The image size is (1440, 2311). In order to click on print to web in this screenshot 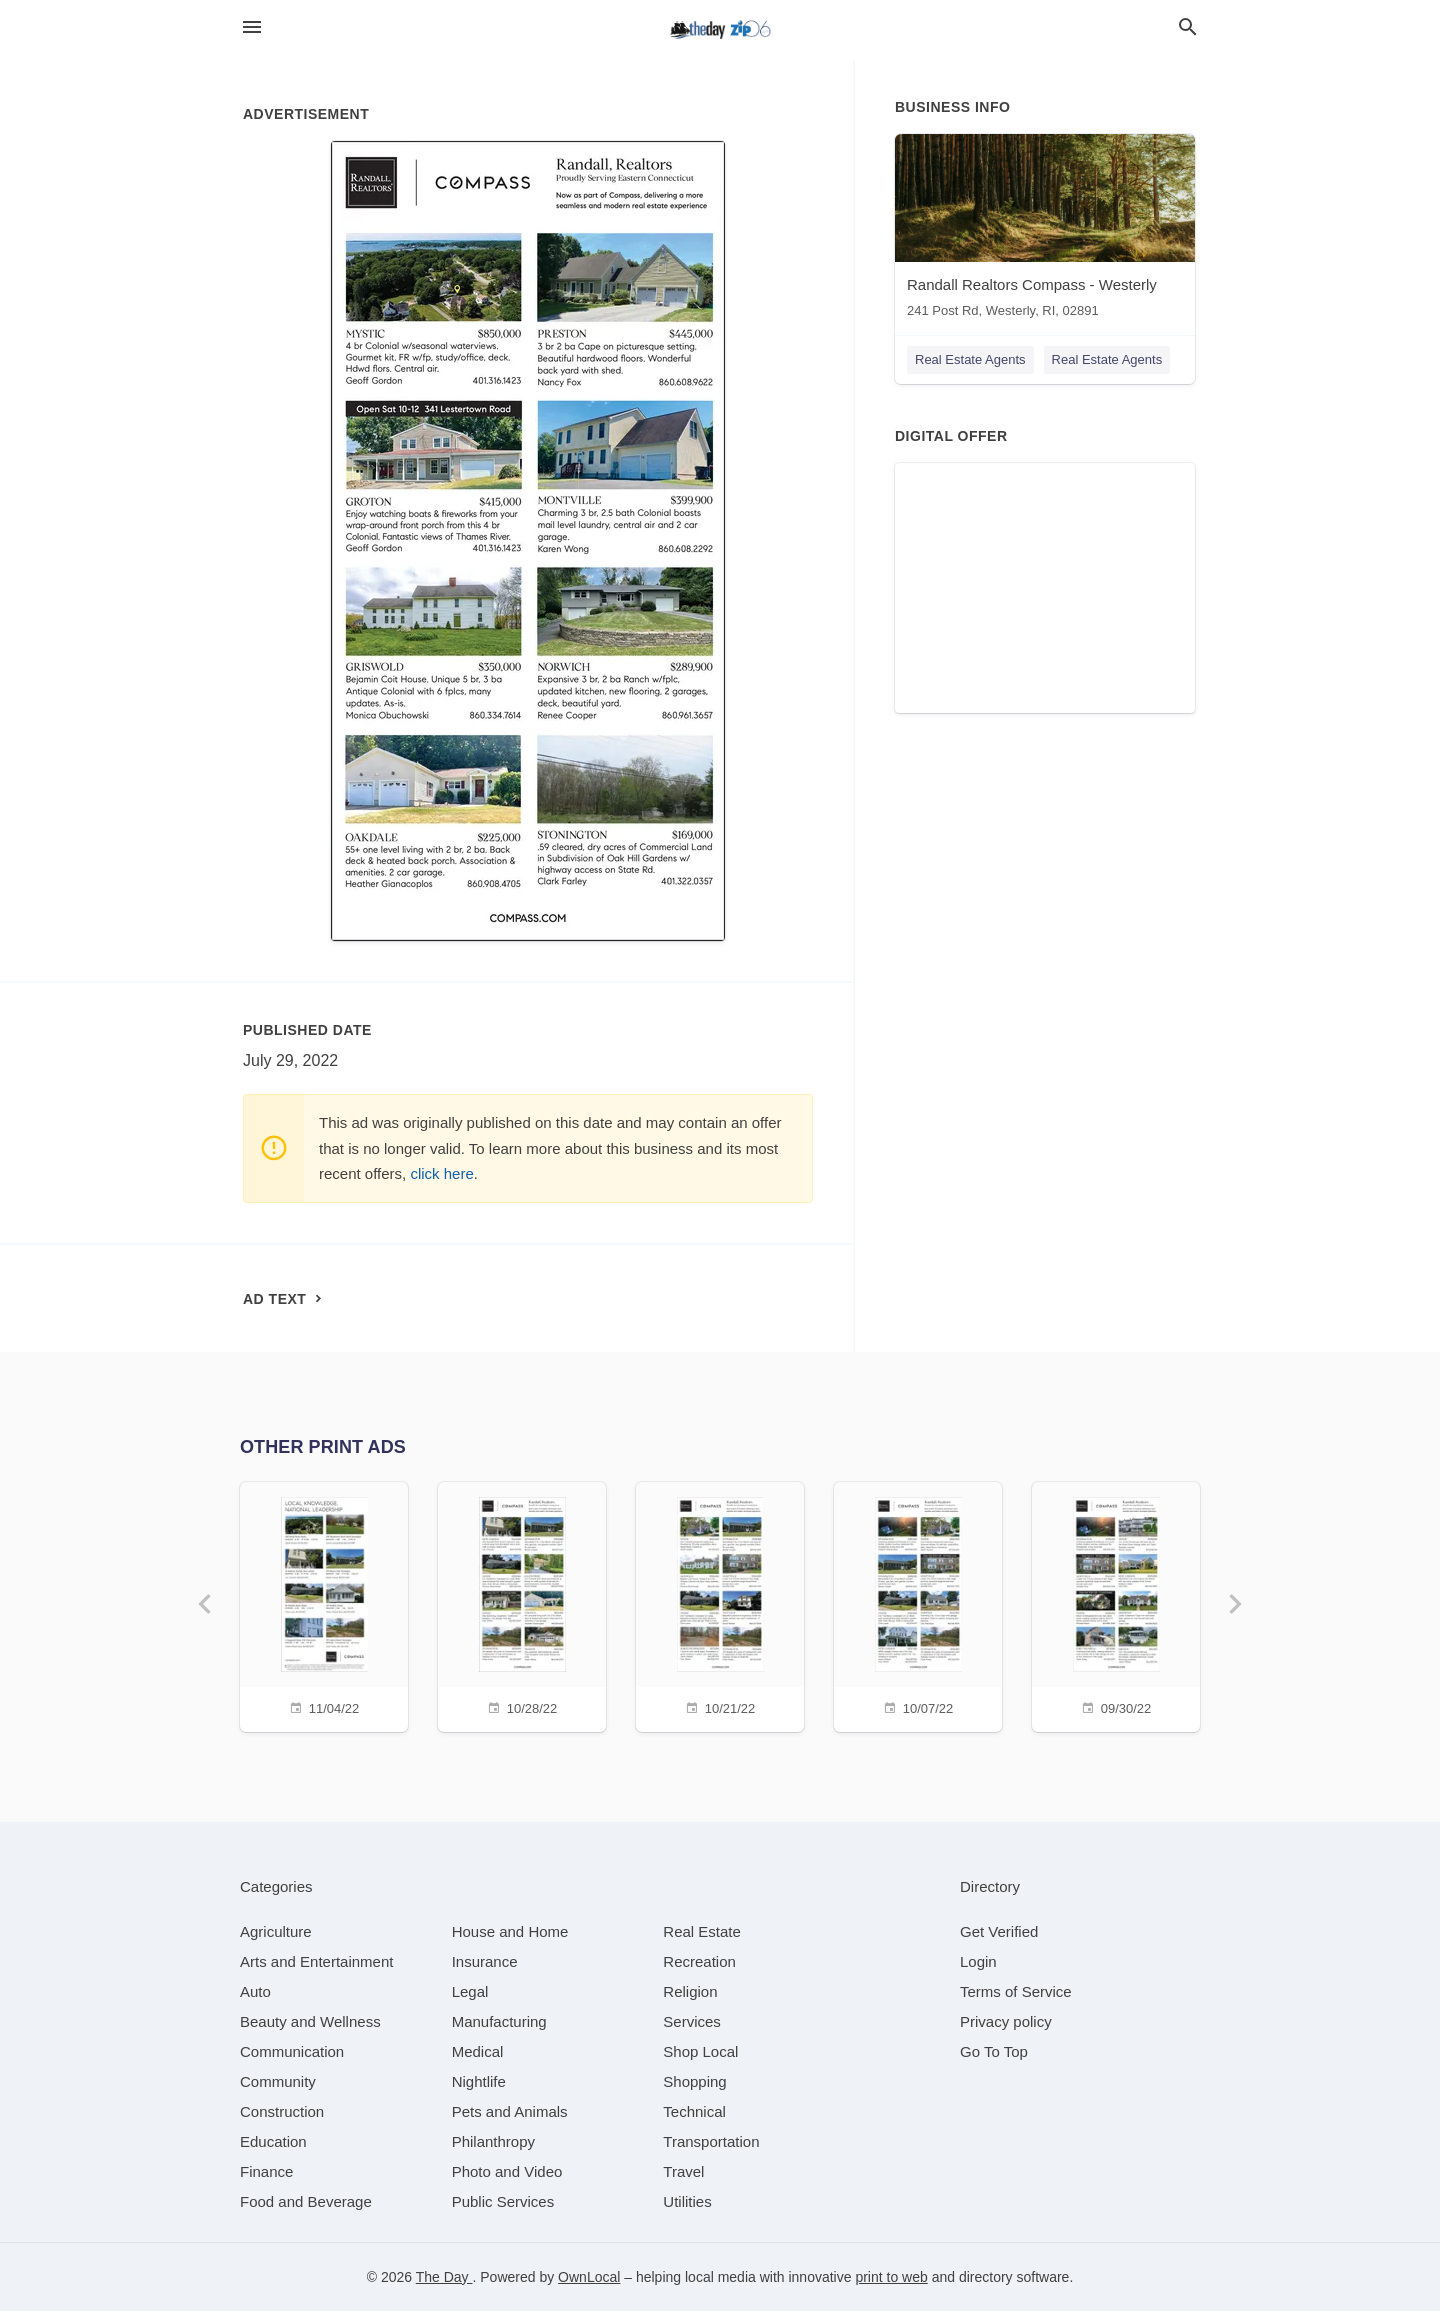, I will do `click(891, 2277)`.